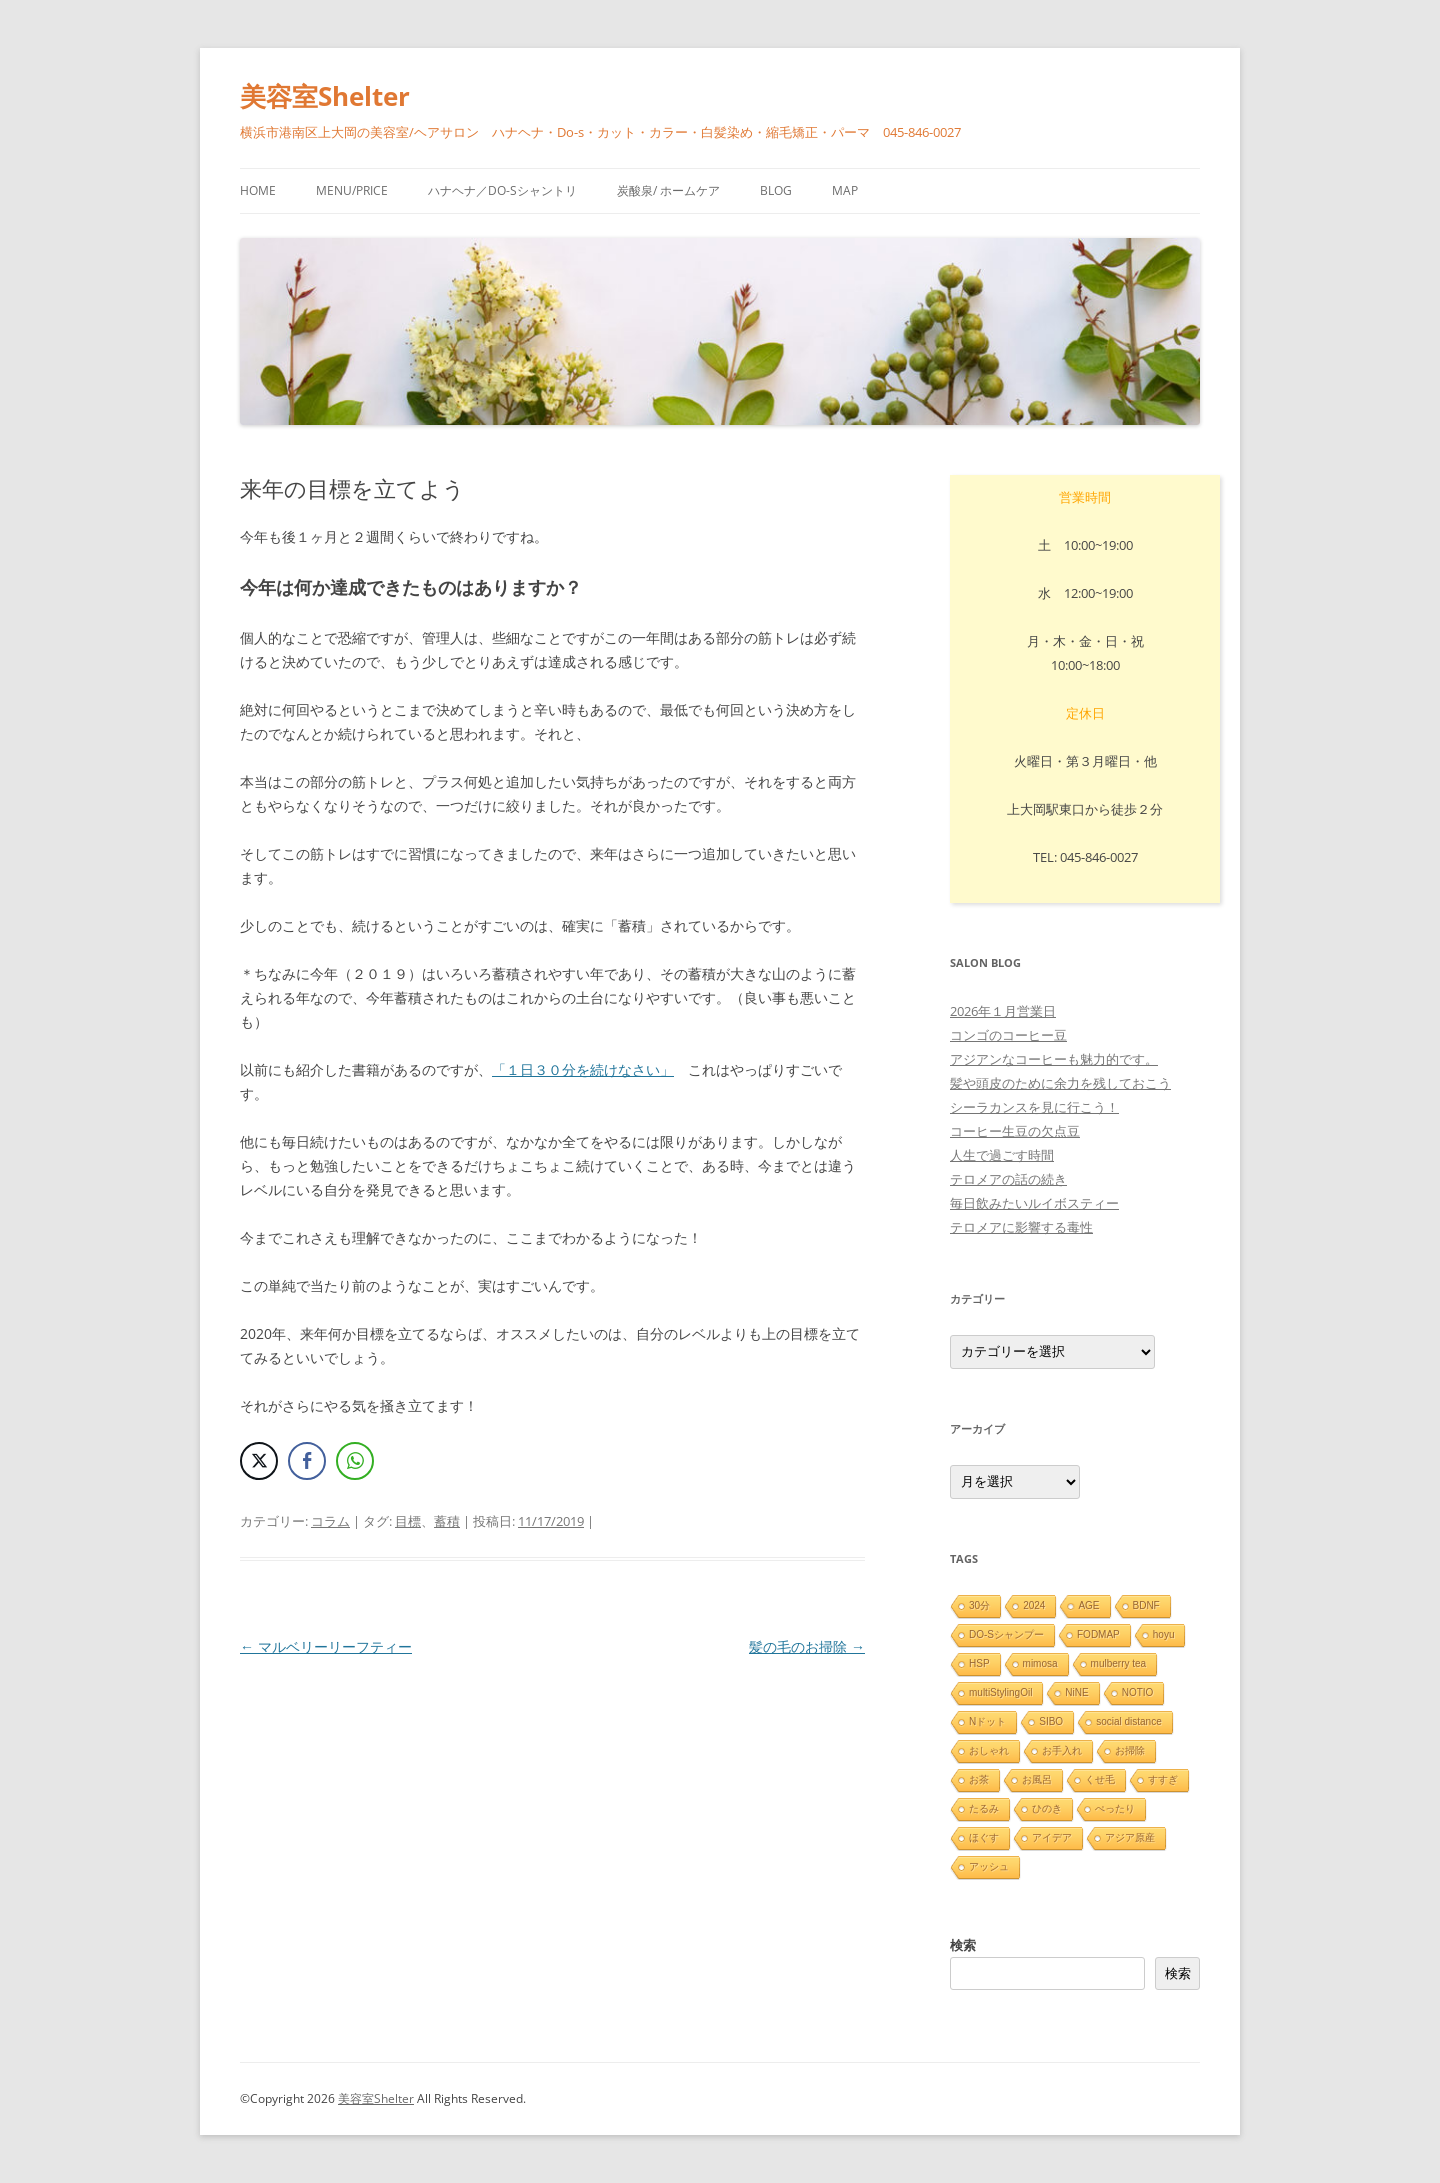 The width and height of the screenshot is (1440, 2183). What do you see at coordinates (1130, 1750) in the screenshot?
I see `お掃除` at bounding box center [1130, 1750].